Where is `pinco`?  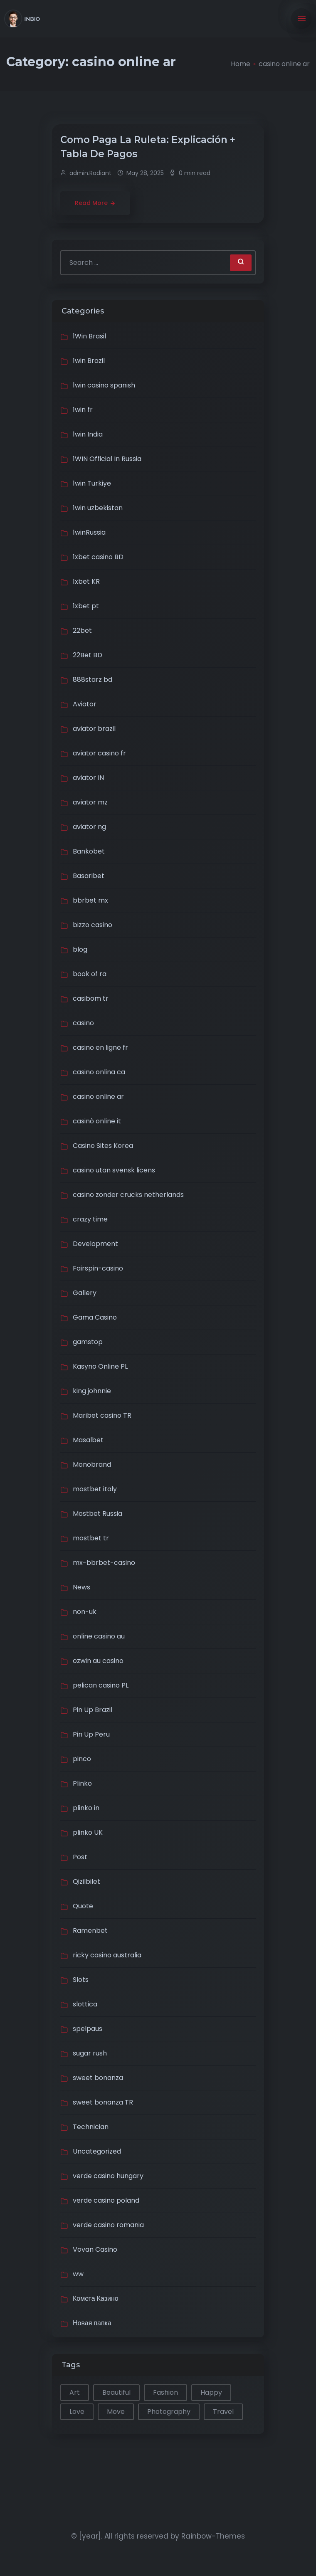
pinco is located at coordinates (82, 1759).